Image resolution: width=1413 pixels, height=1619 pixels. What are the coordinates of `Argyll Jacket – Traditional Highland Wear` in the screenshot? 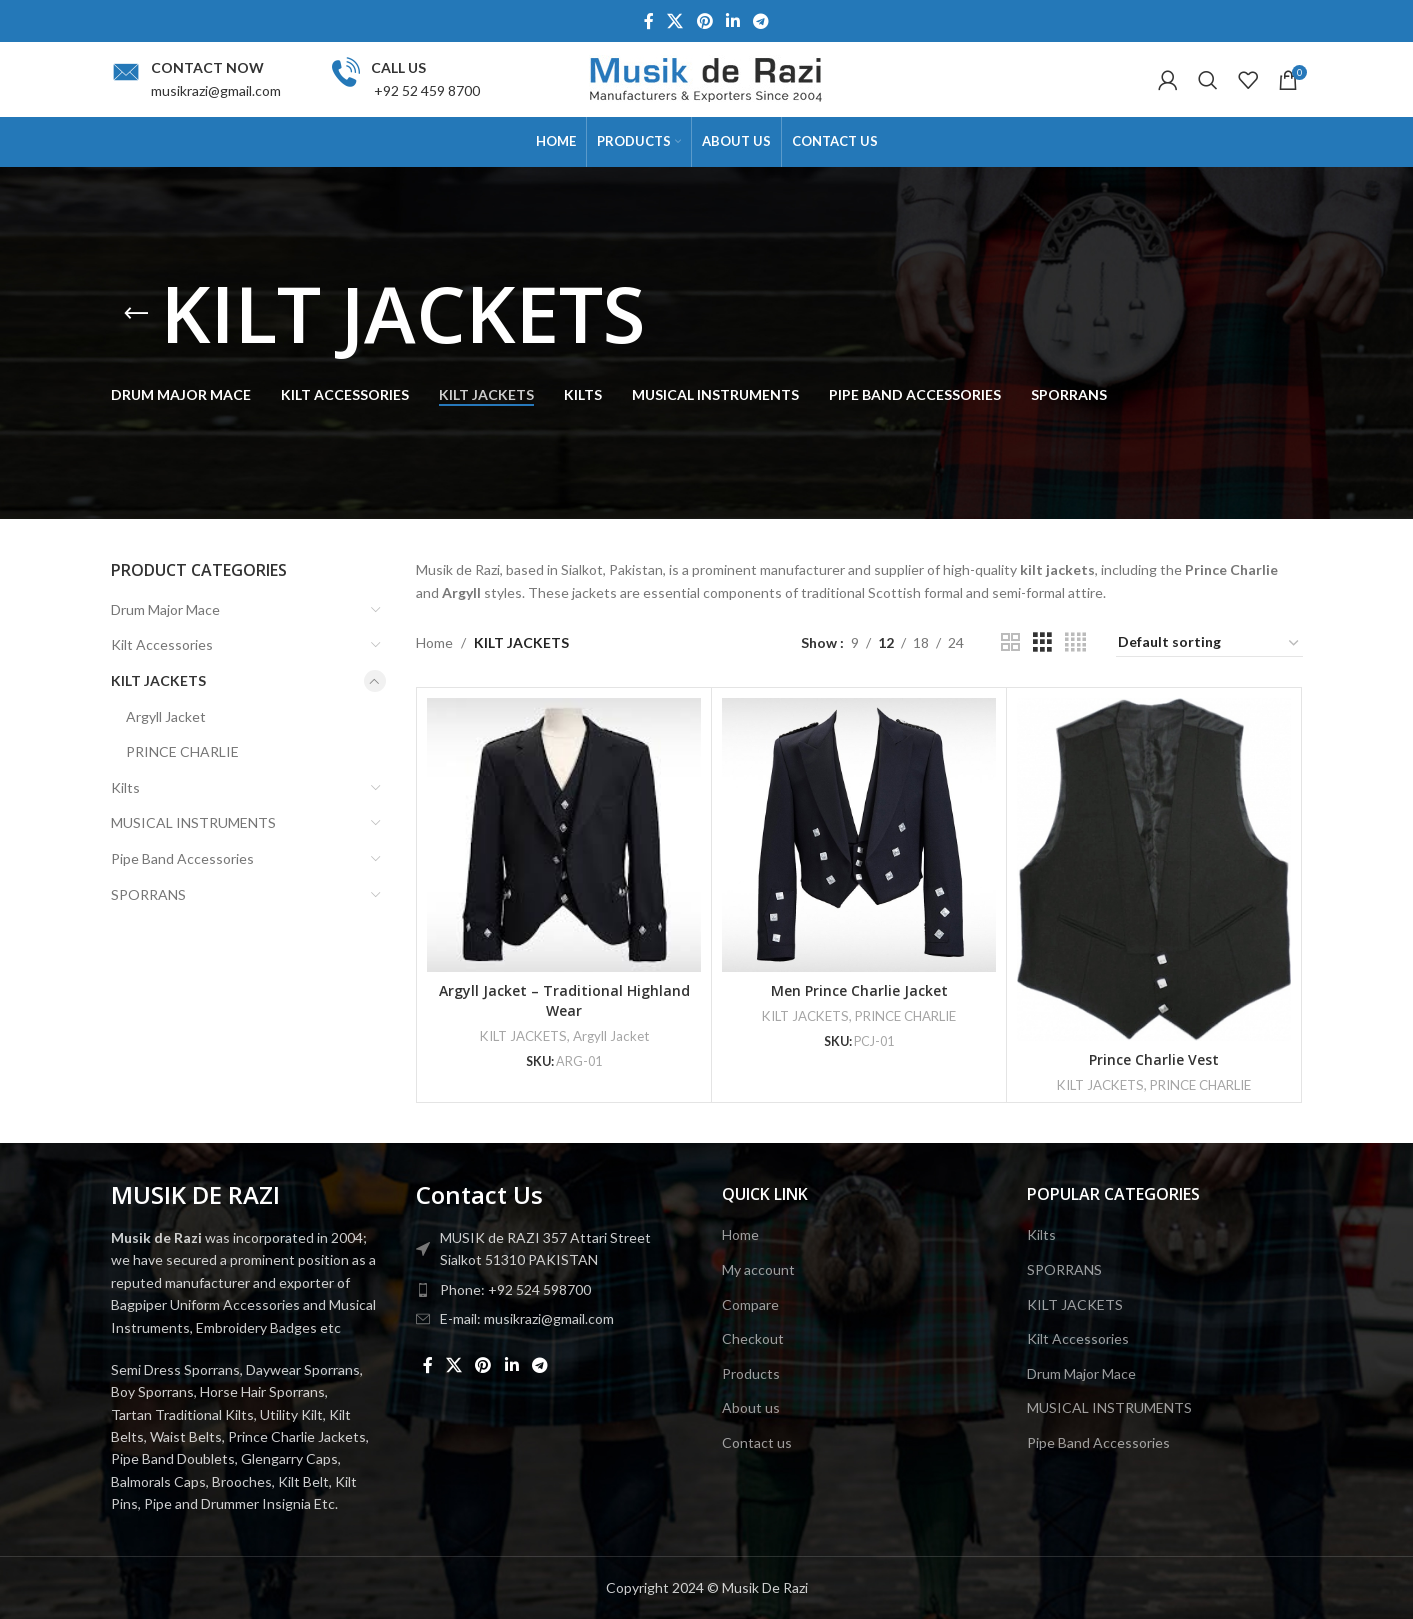 It's located at (564, 1000).